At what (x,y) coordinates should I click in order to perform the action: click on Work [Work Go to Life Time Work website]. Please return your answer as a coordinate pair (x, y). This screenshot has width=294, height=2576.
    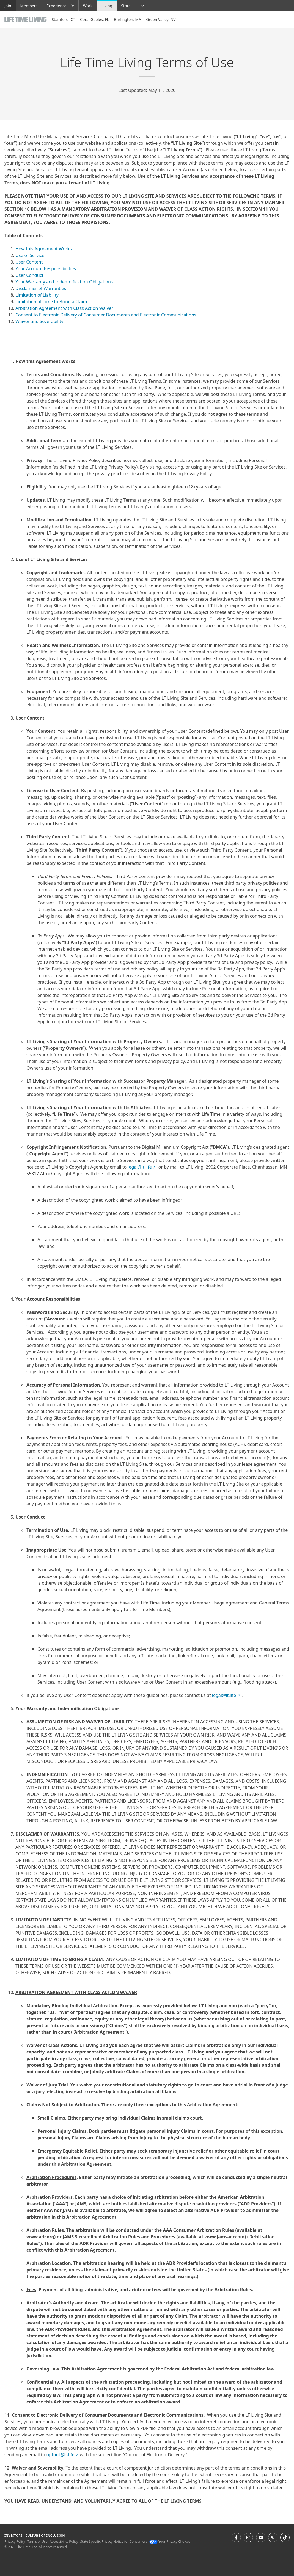
    Looking at the image, I should click on (87, 5).